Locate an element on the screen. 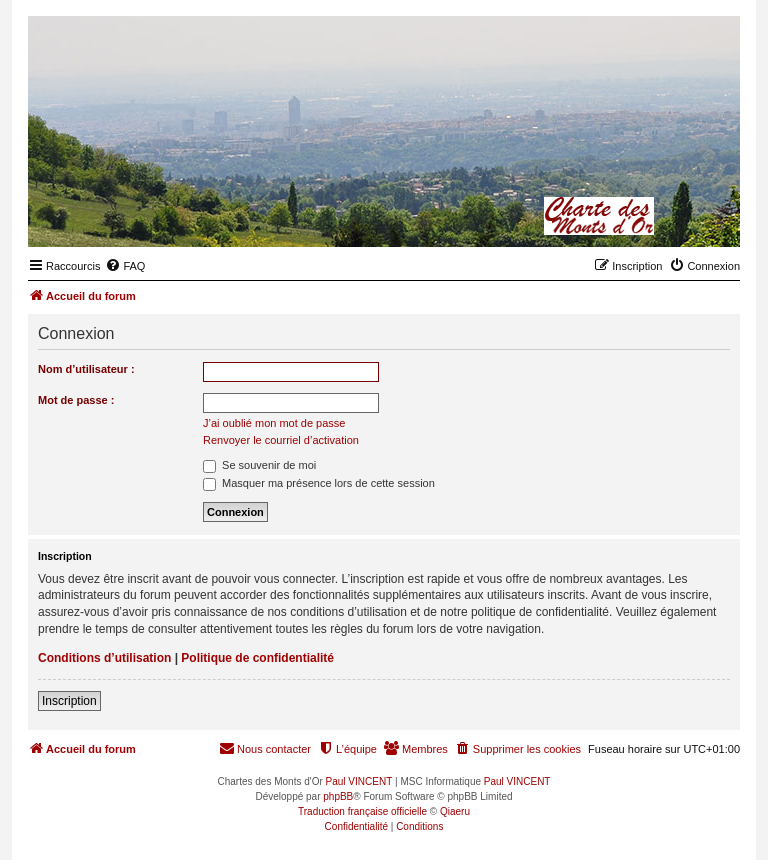 This screenshot has width=768, height=860. J’ai oublié mon mot de passe is located at coordinates (274, 423).